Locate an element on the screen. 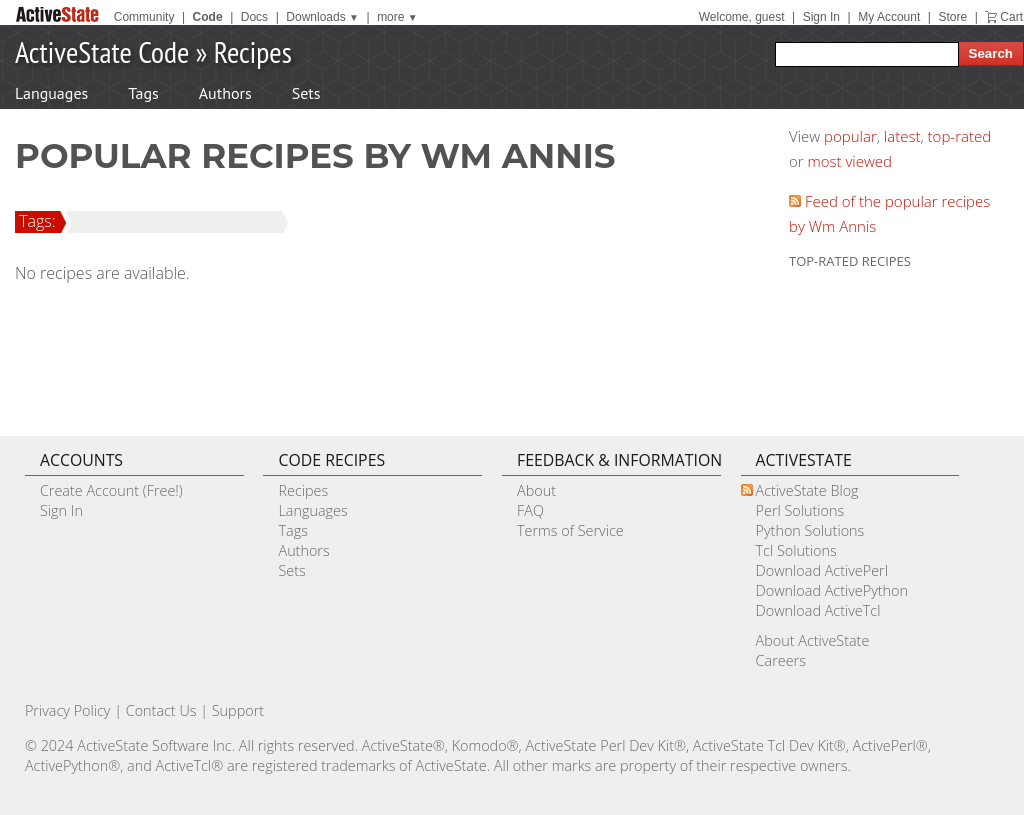 This screenshot has height=815, width=1024. Store is located at coordinates (952, 17).